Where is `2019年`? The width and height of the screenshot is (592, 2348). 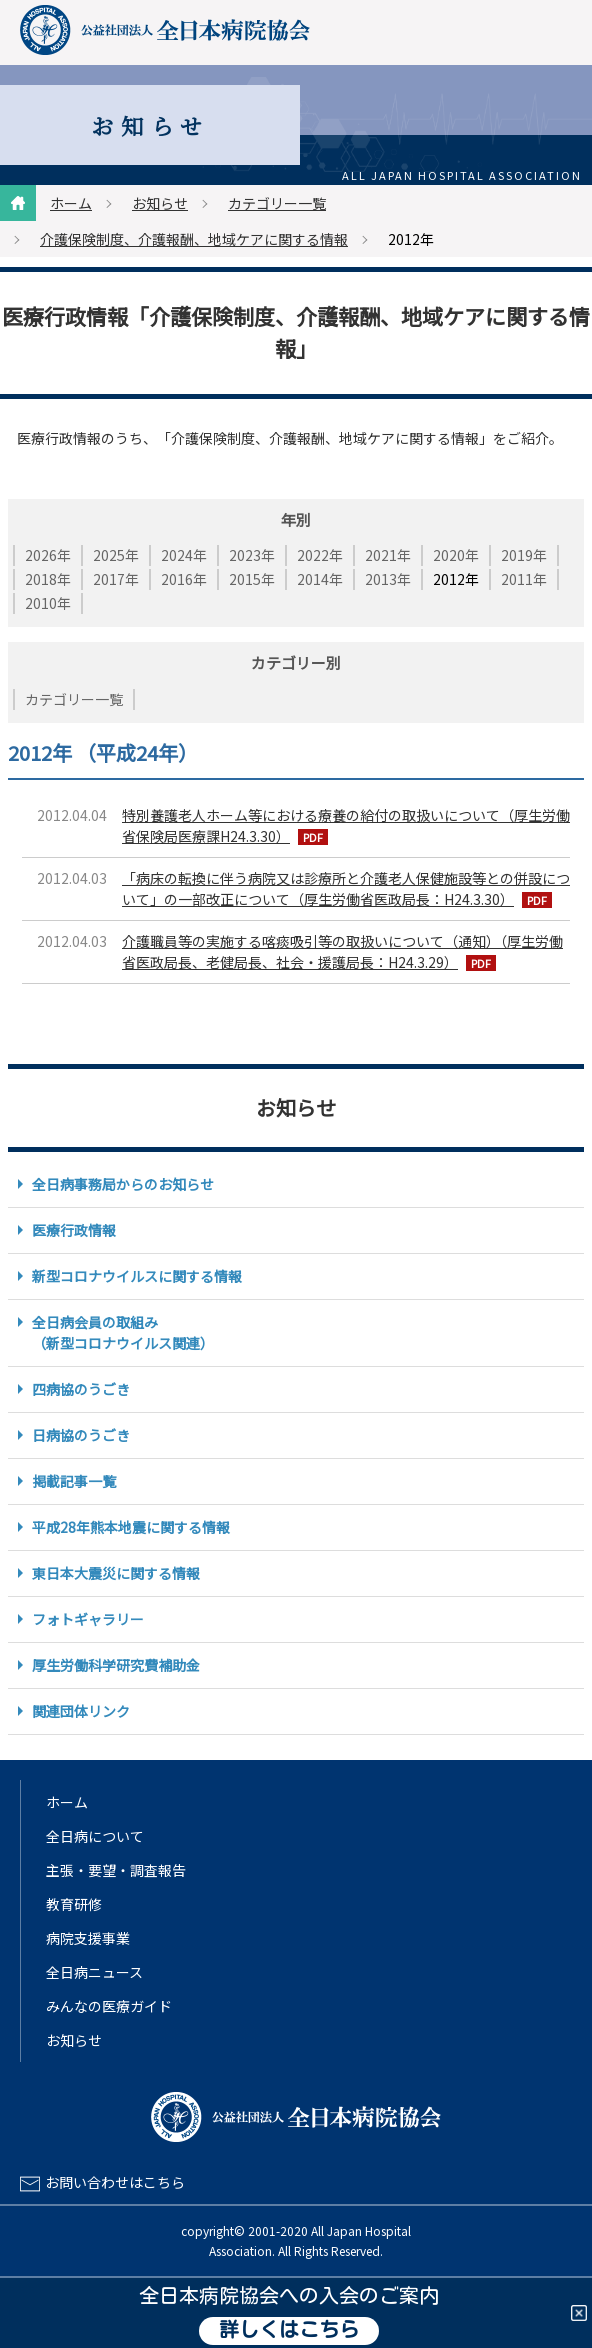 2019年 is located at coordinates (524, 555).